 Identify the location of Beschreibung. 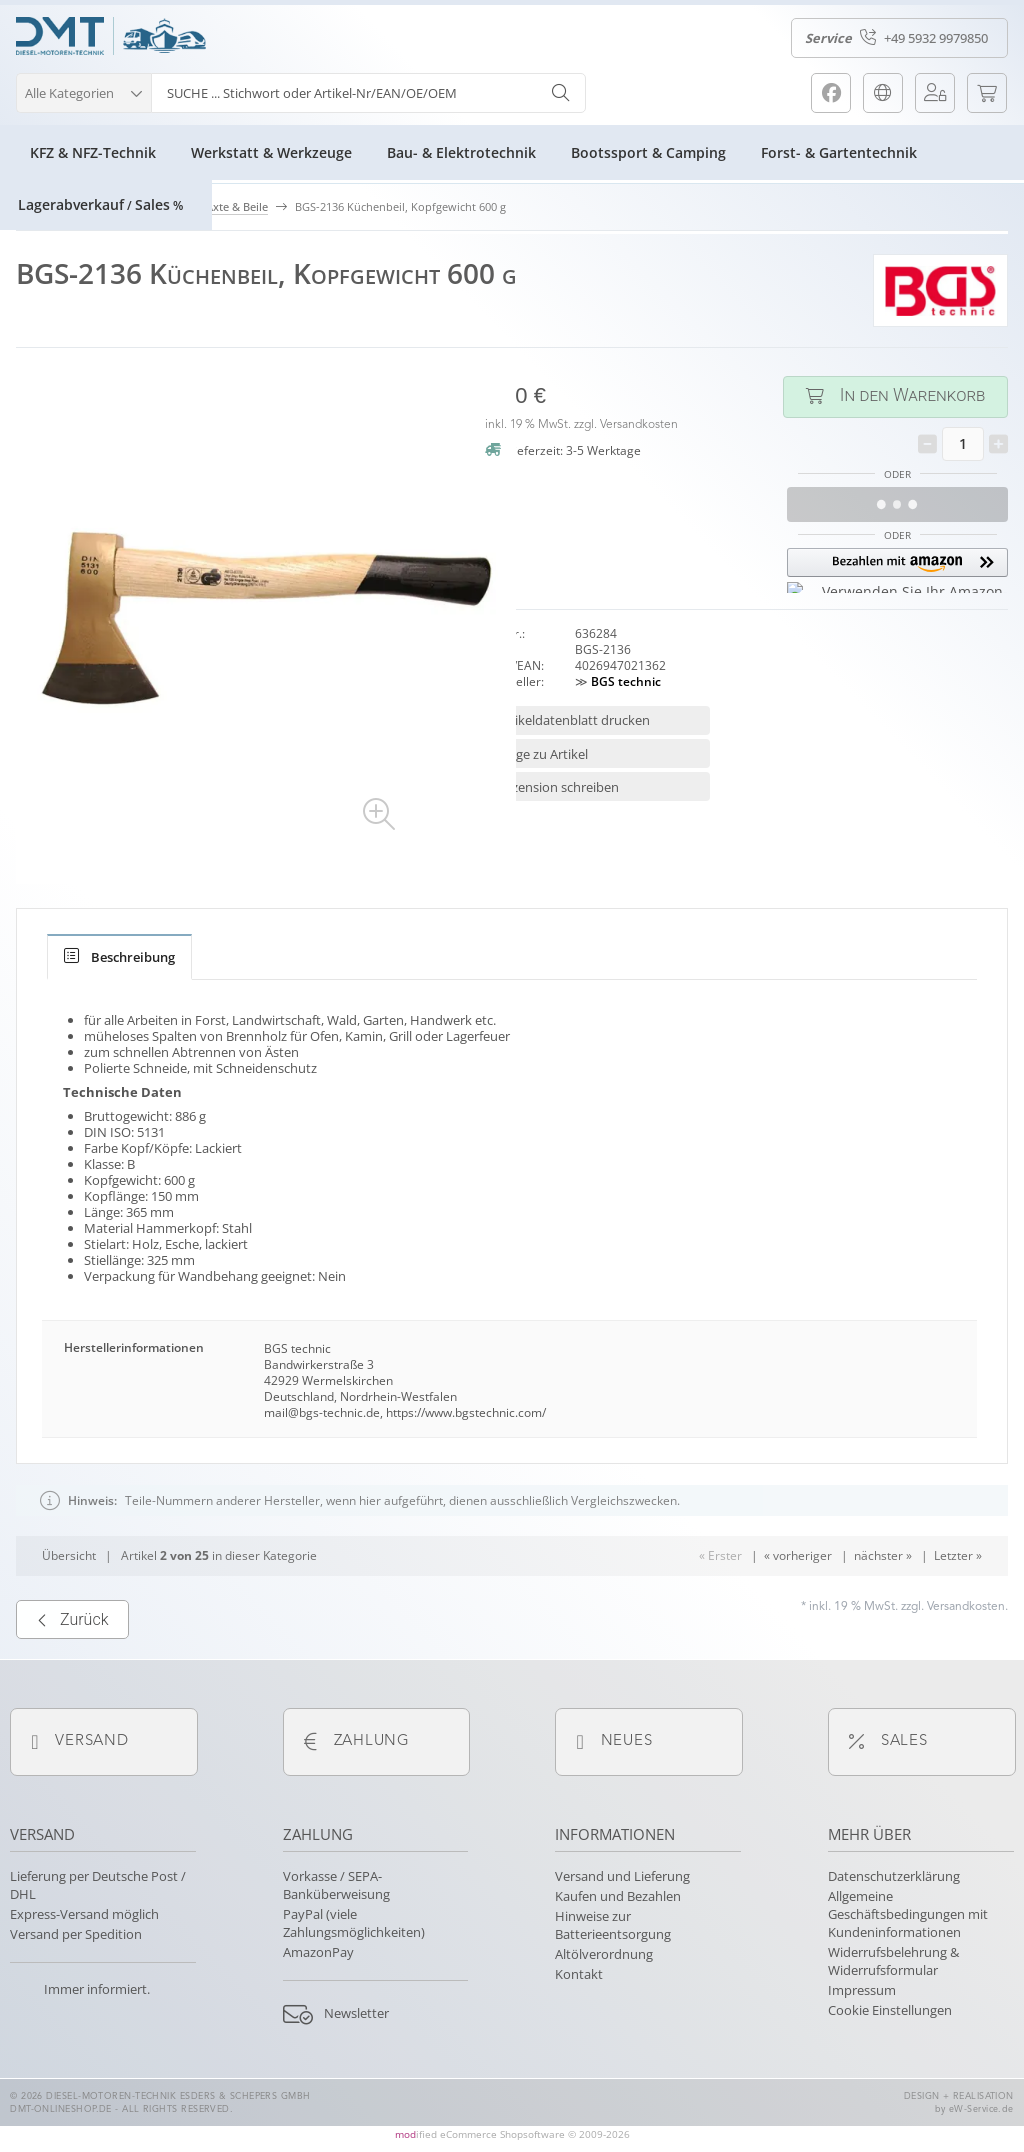
(119, 957).